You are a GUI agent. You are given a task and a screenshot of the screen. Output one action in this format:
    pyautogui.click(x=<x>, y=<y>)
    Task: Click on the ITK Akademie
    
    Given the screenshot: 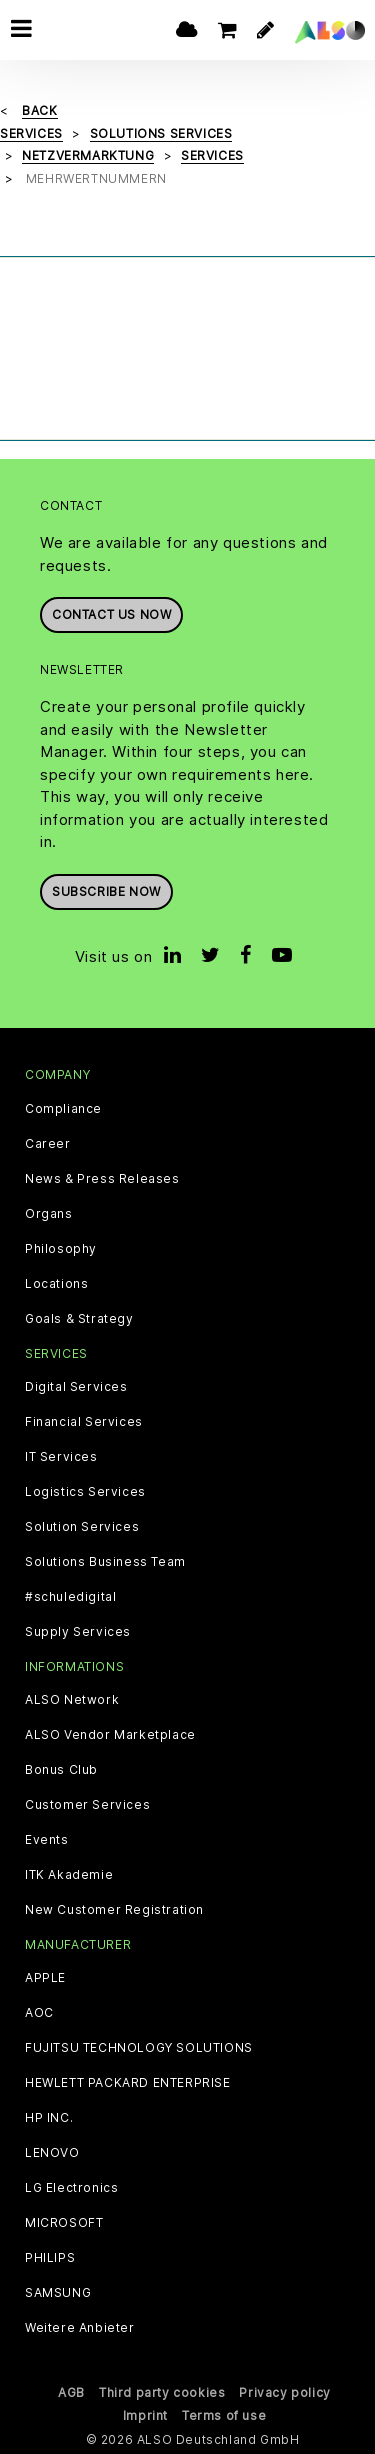 What is the action you would take?
    pyautogui.click(x=69, y=1875)
    